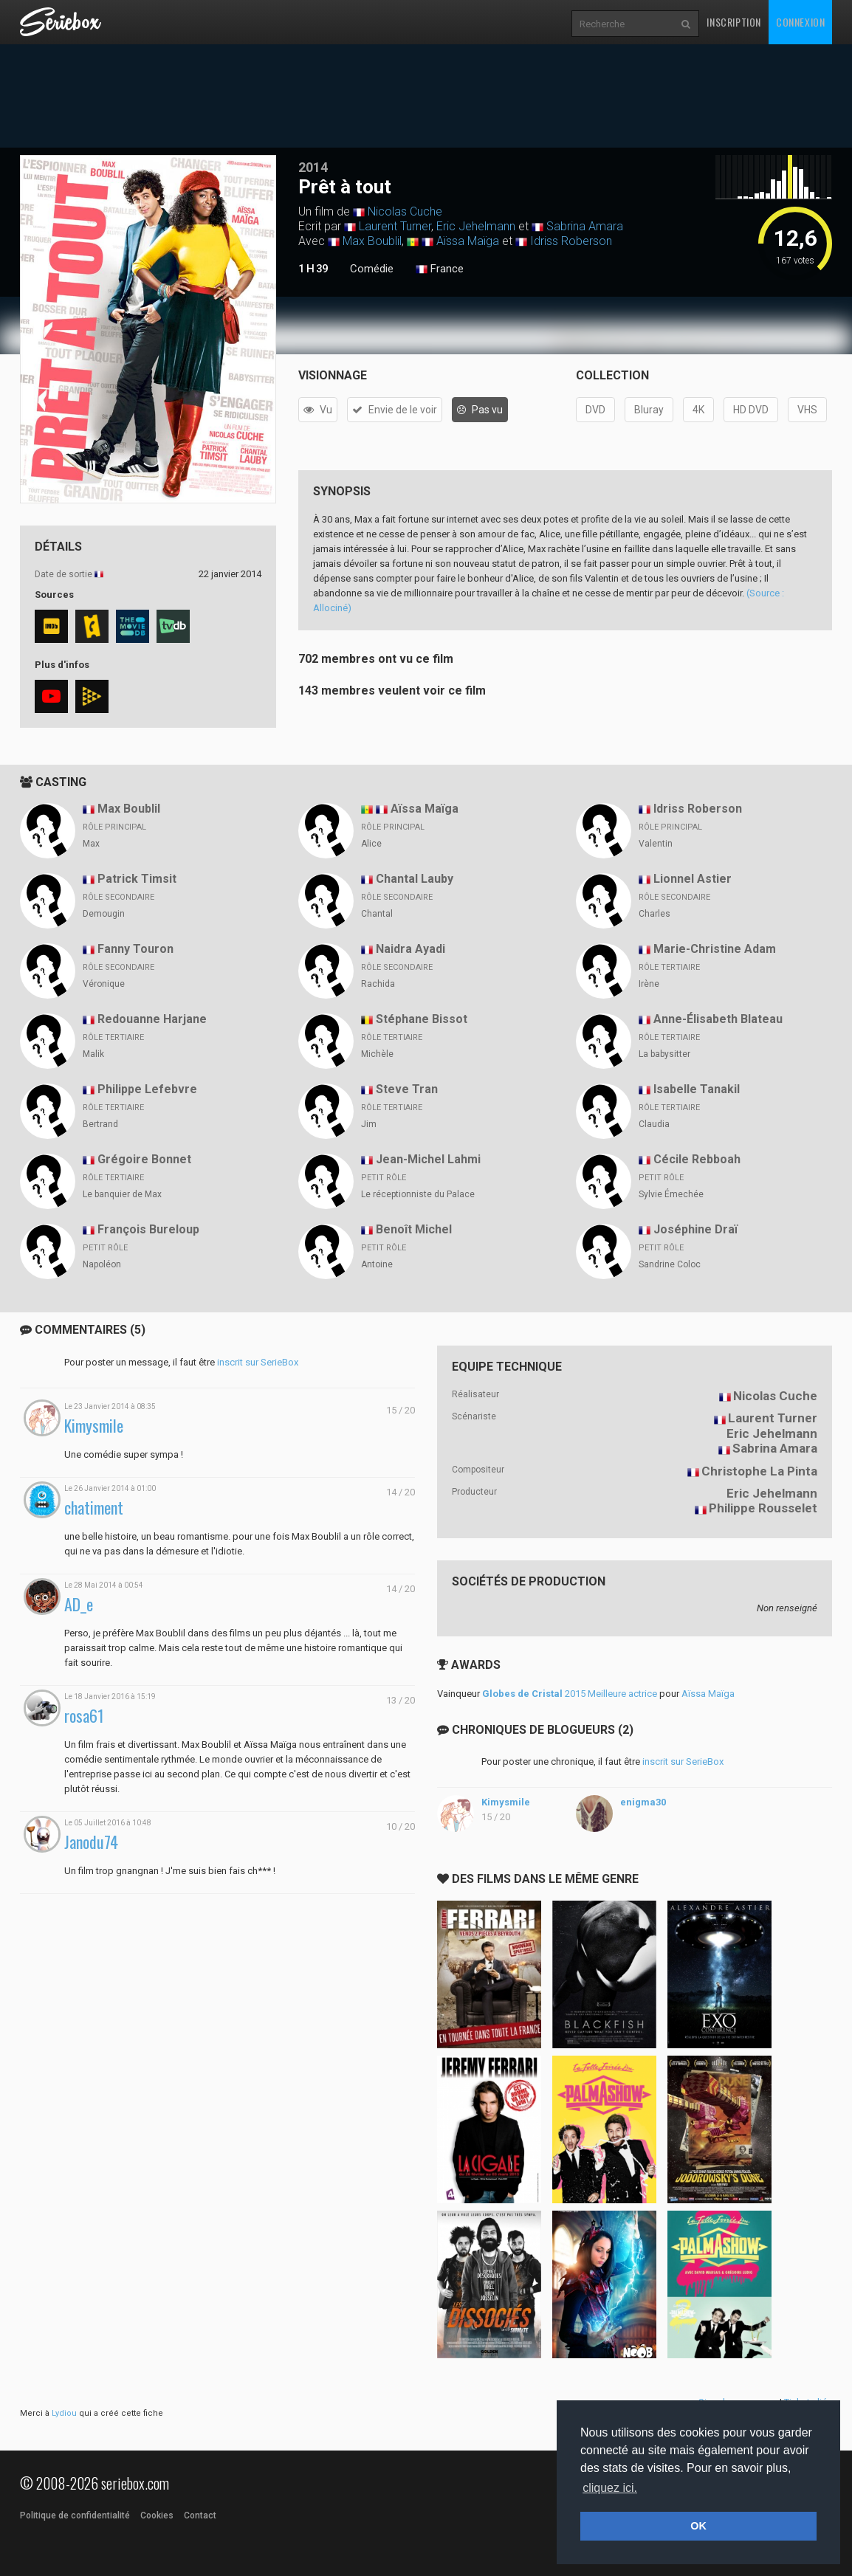 The image size is (852, 2576). I want to click on Max Boublil, so click(372, 241).